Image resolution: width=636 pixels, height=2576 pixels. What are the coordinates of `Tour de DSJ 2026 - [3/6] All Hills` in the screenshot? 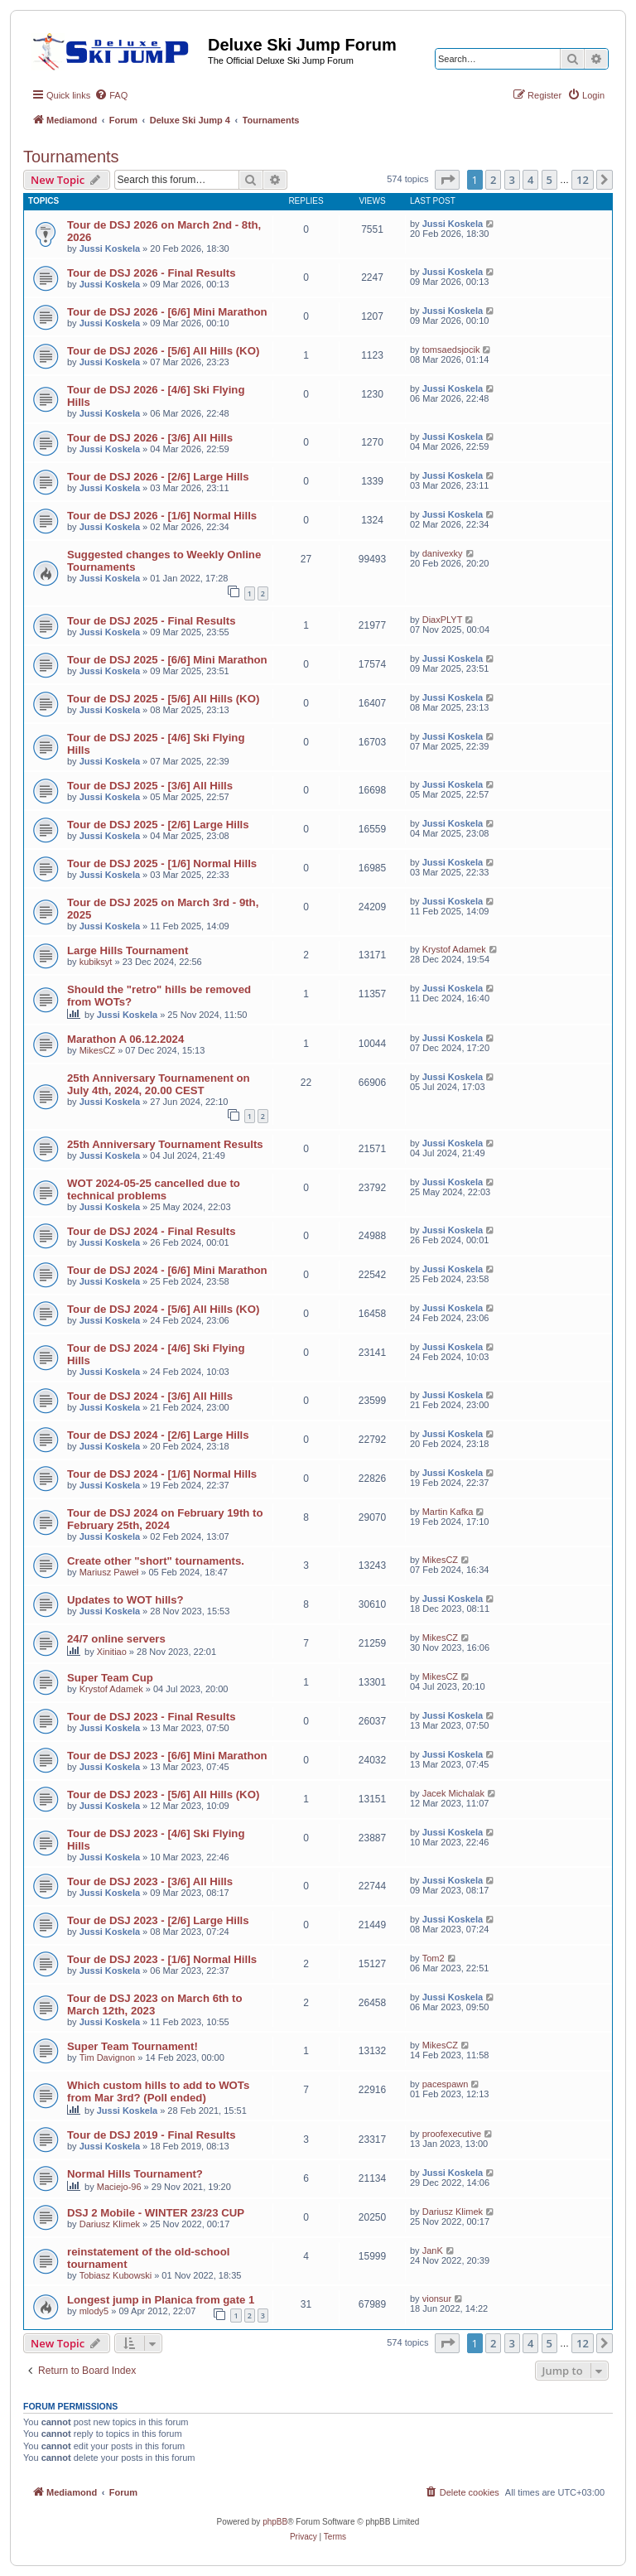 It's located at (150, 438).